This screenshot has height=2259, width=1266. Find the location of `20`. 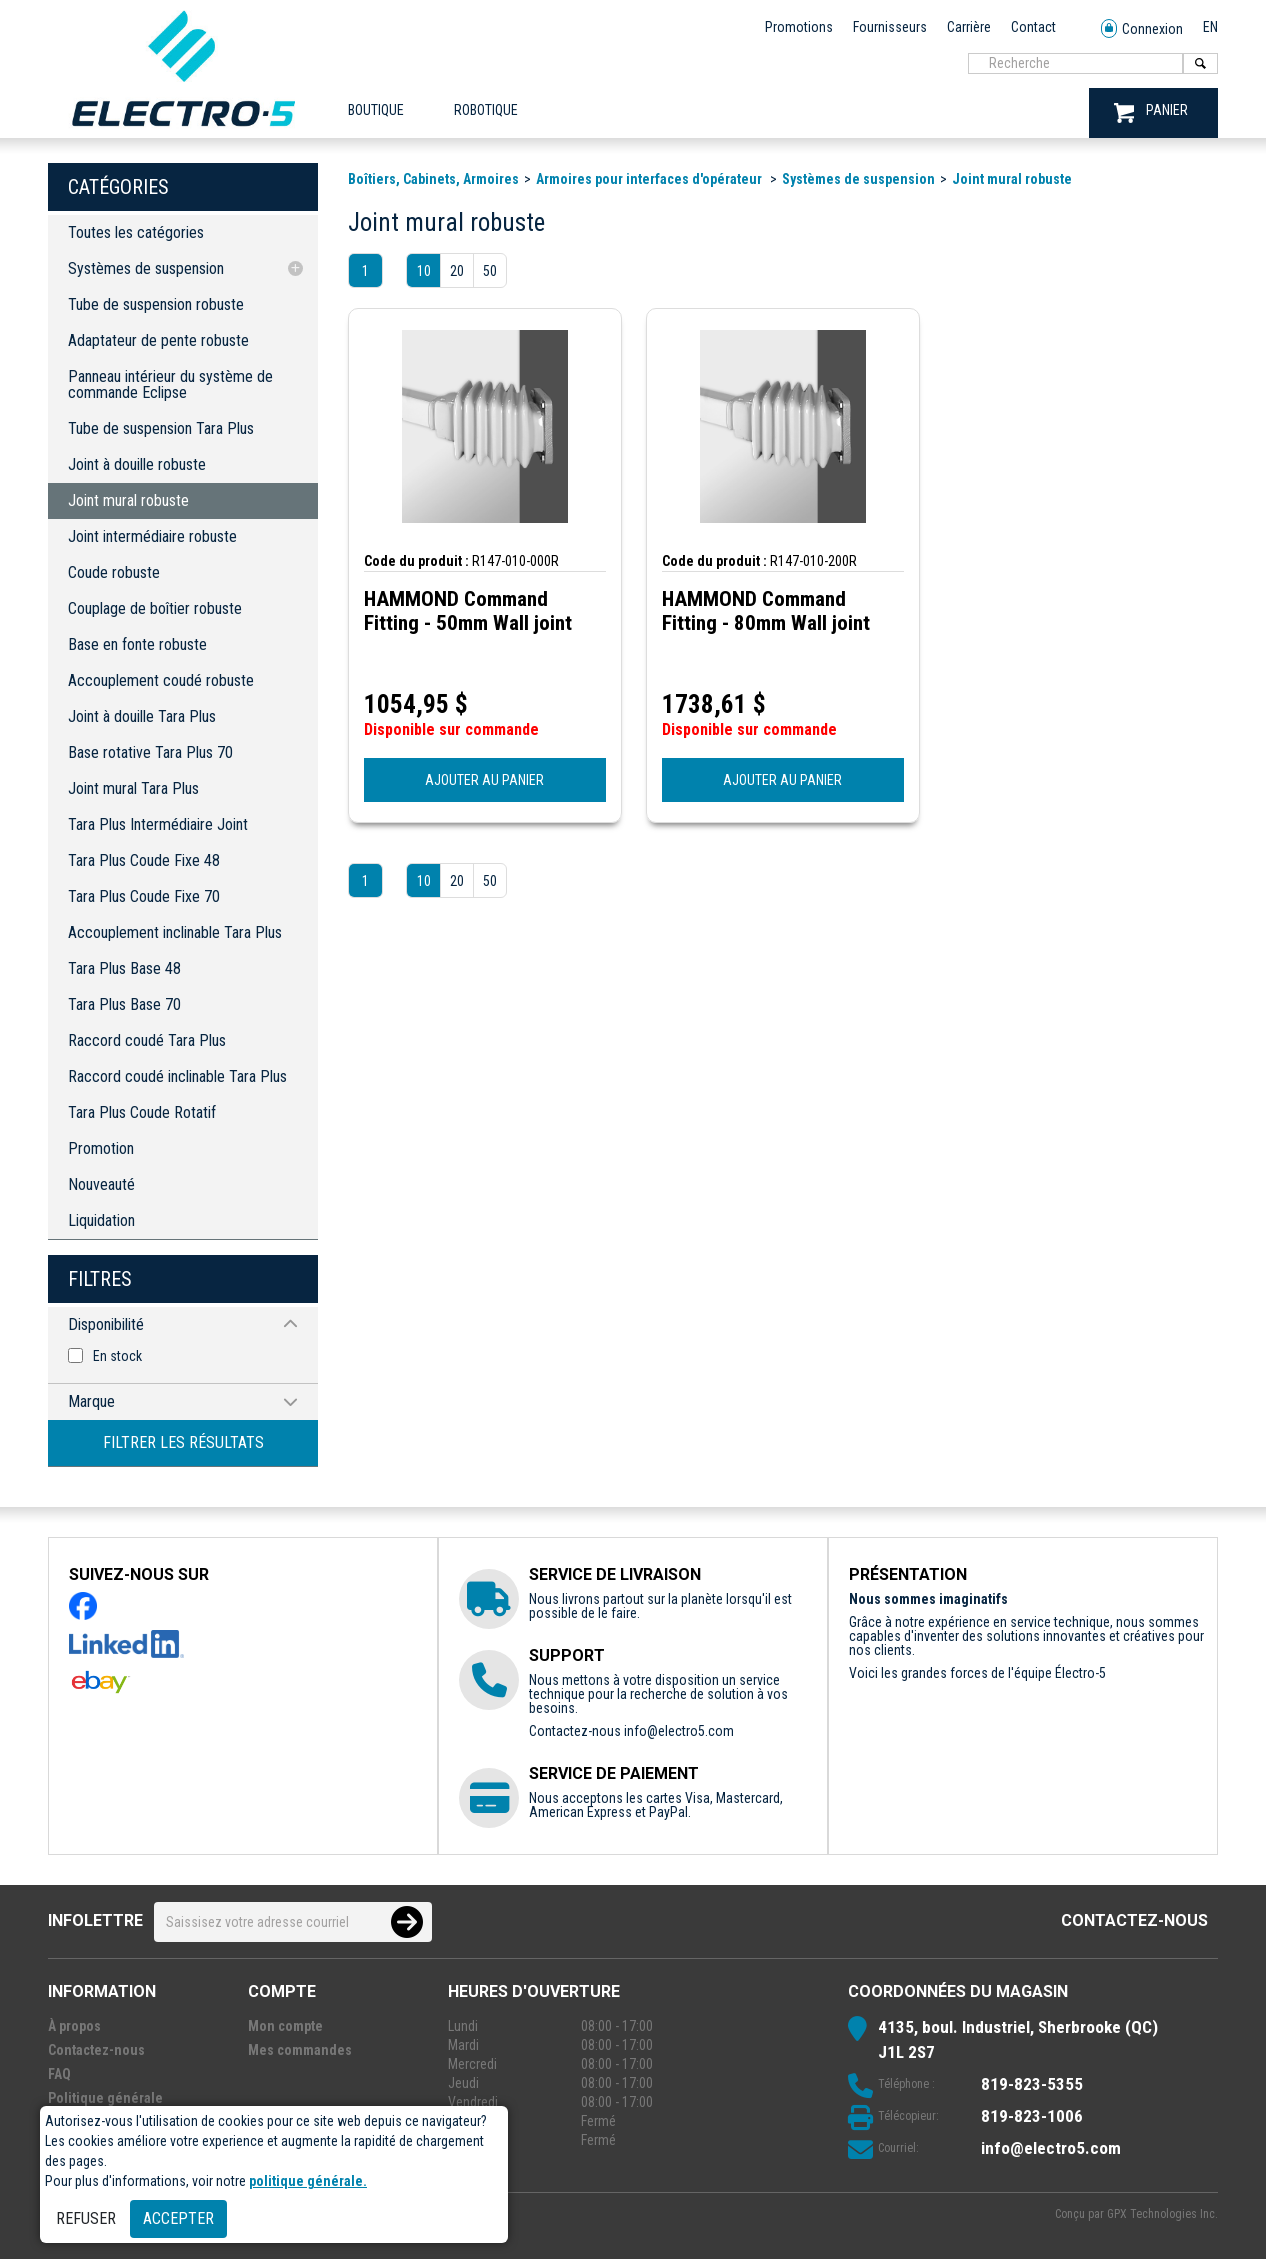

20 is located at coordinates (457, 271).